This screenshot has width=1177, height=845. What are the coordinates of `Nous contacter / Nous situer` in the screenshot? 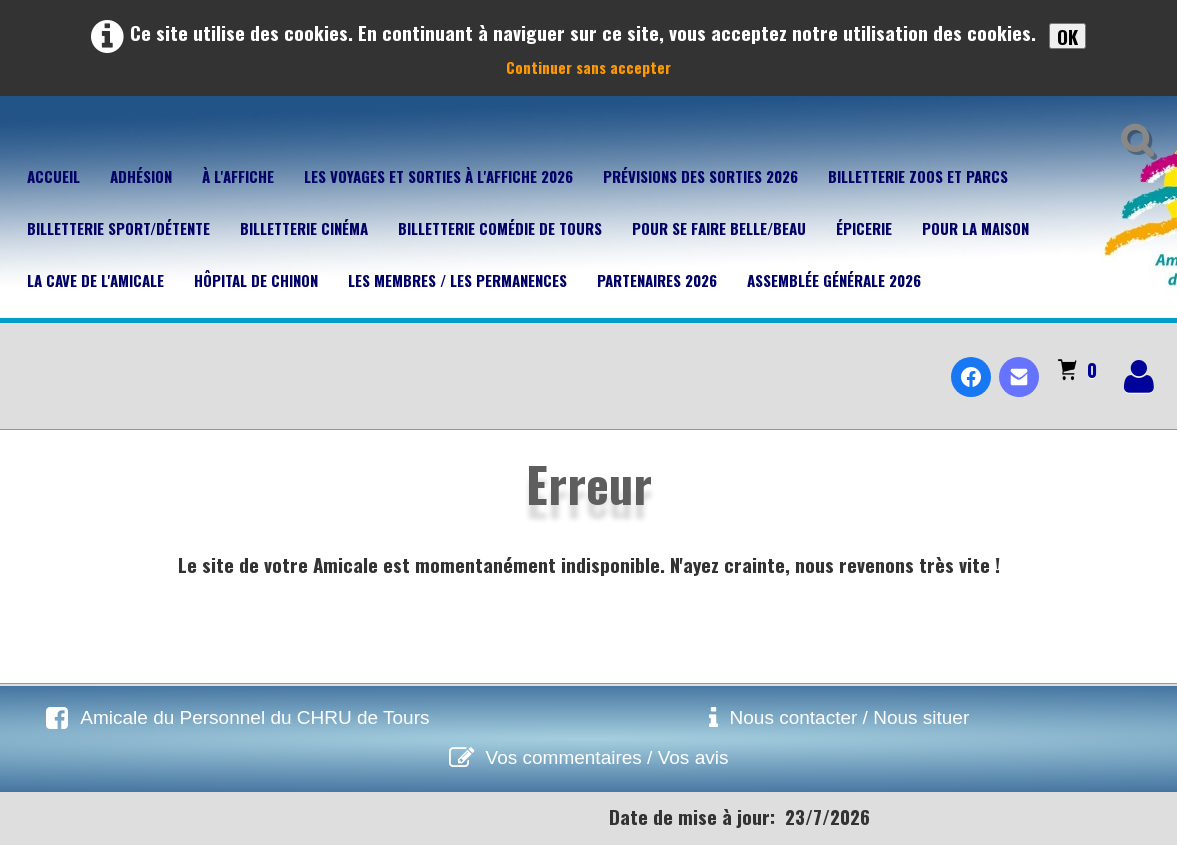 It's located at (850, 717).